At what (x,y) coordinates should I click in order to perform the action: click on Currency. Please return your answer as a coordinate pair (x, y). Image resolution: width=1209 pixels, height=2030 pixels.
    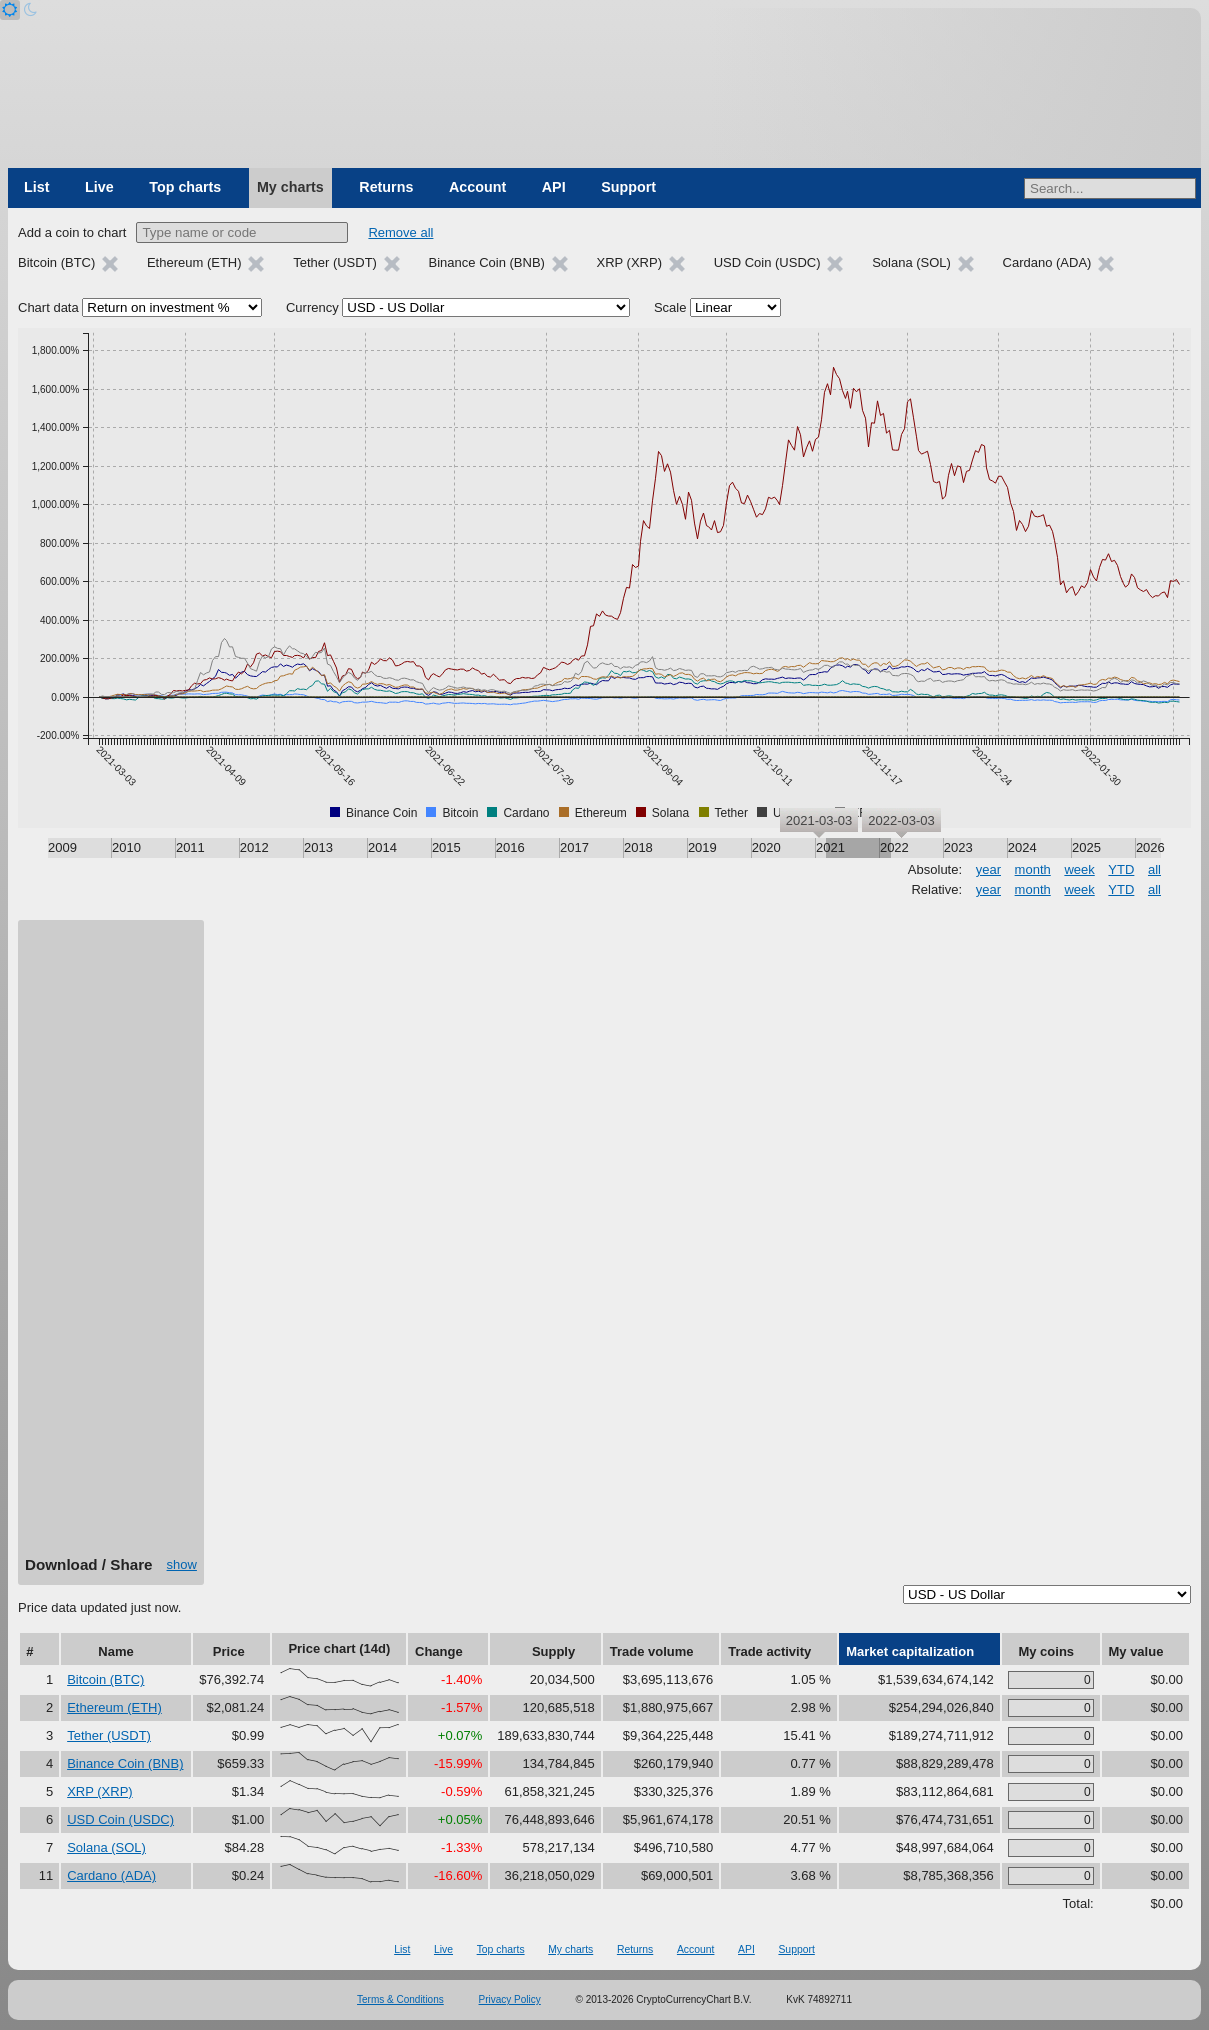
    Looking at the image, I should click on (312, 307).